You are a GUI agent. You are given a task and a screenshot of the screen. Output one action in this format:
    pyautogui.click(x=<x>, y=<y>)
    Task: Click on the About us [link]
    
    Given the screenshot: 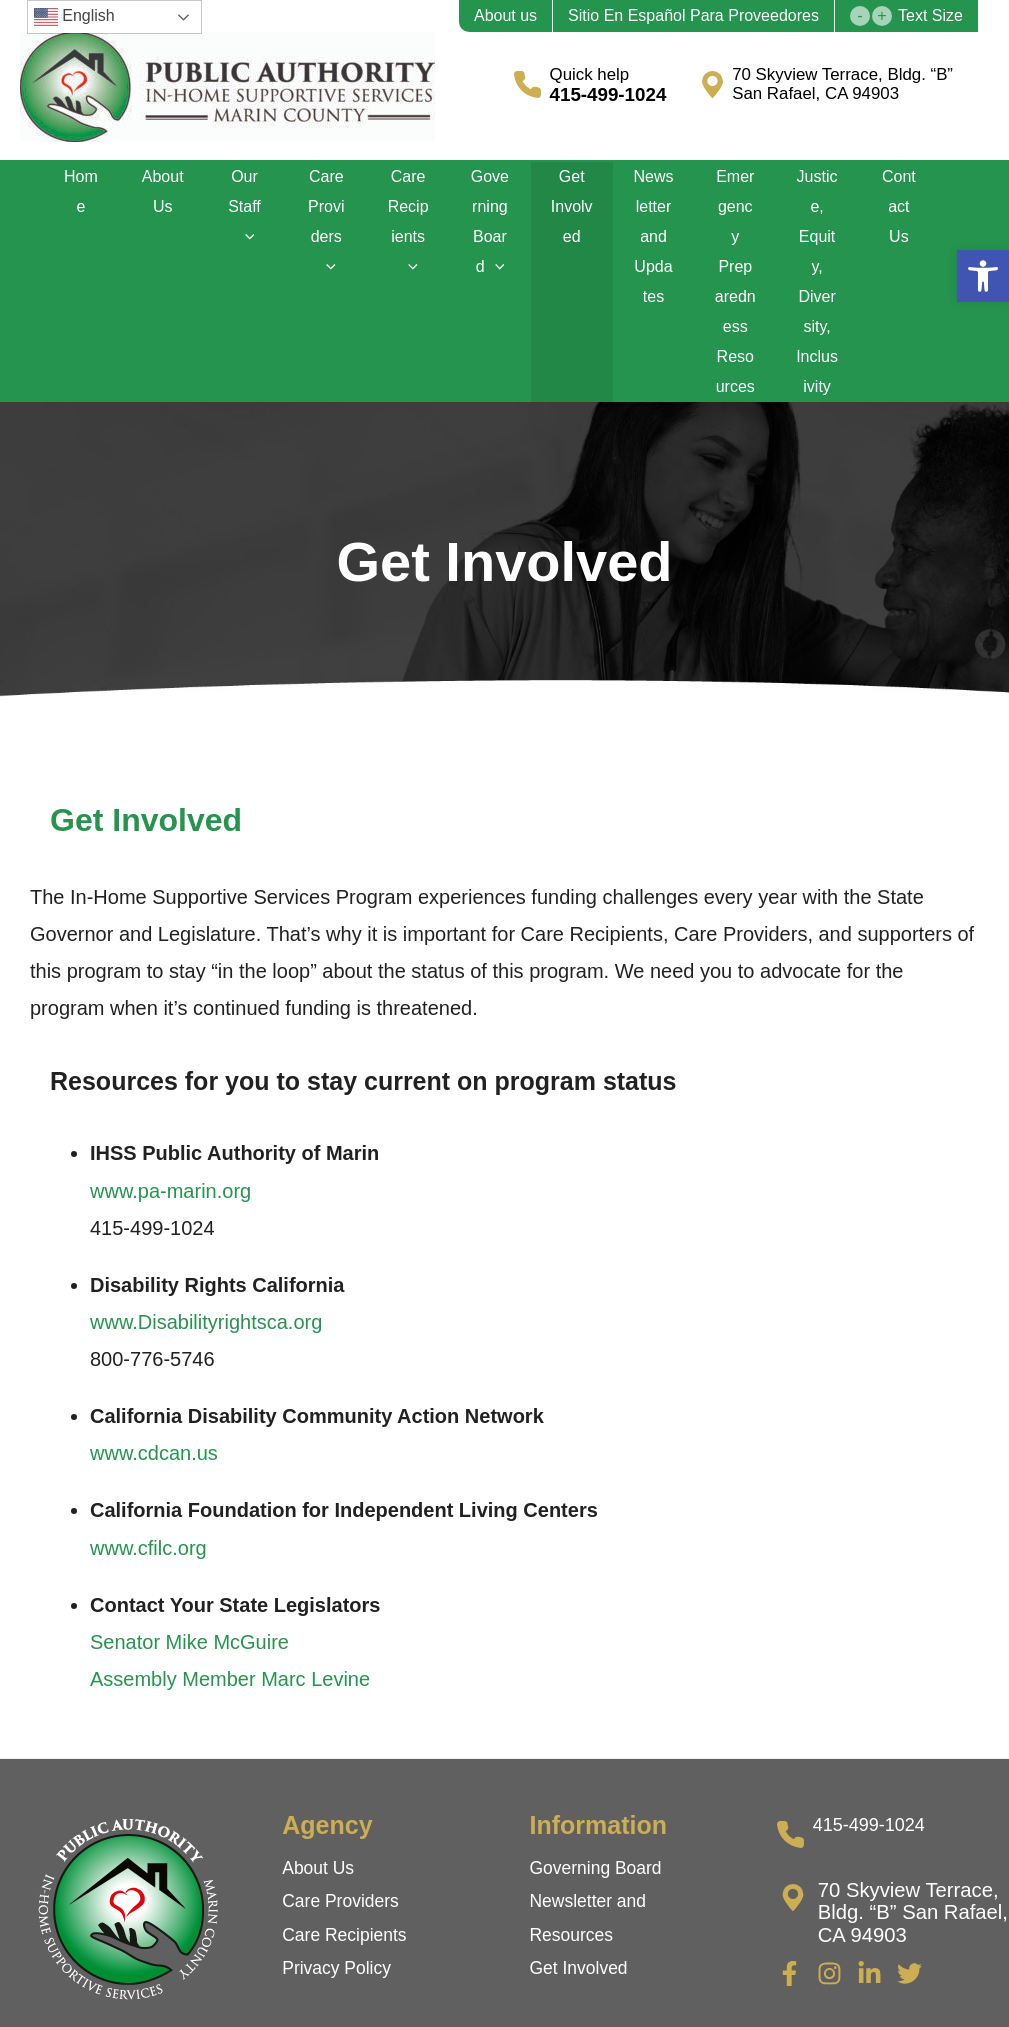 What is the action you would take?
    pyautogui.click(x=505, y=16)
    